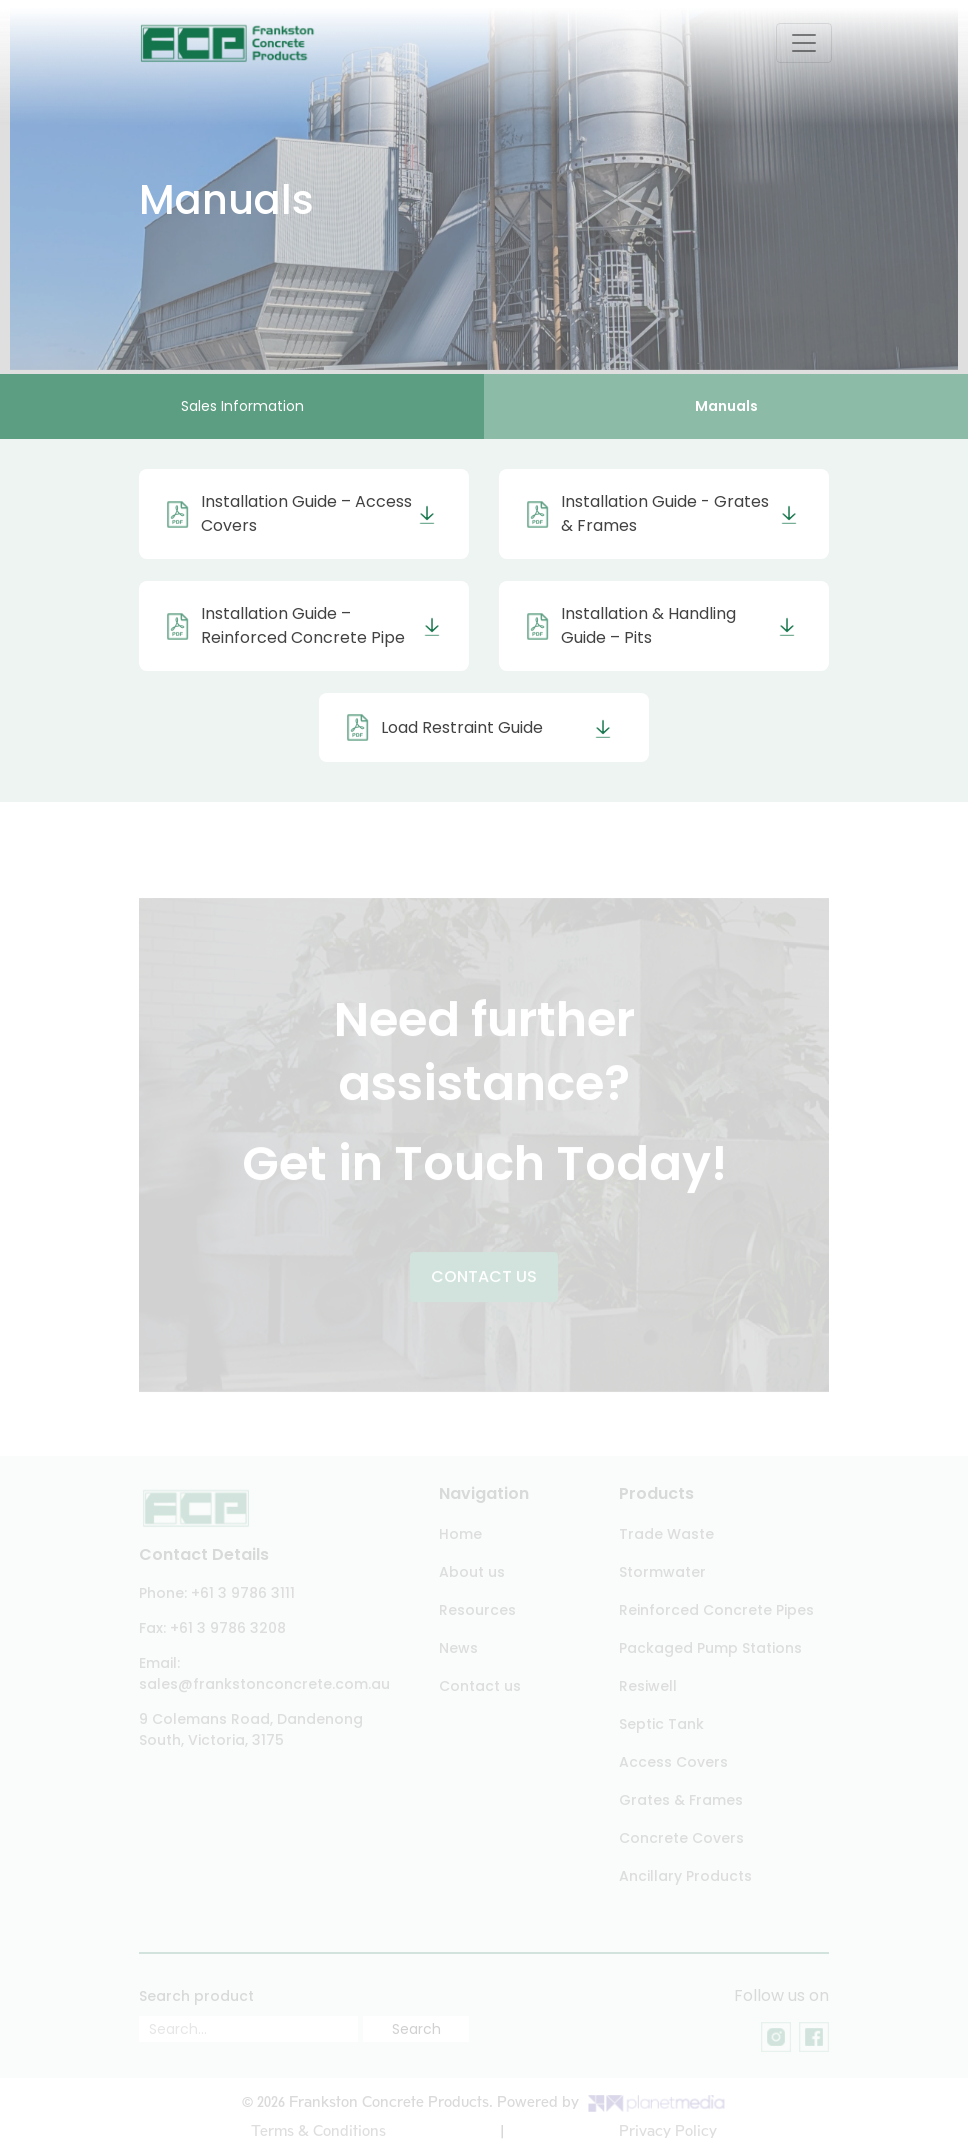 The height and width of the screenshot is (2142, 968). I want to click on Packaged Pump Stations, so click(710, 1648).